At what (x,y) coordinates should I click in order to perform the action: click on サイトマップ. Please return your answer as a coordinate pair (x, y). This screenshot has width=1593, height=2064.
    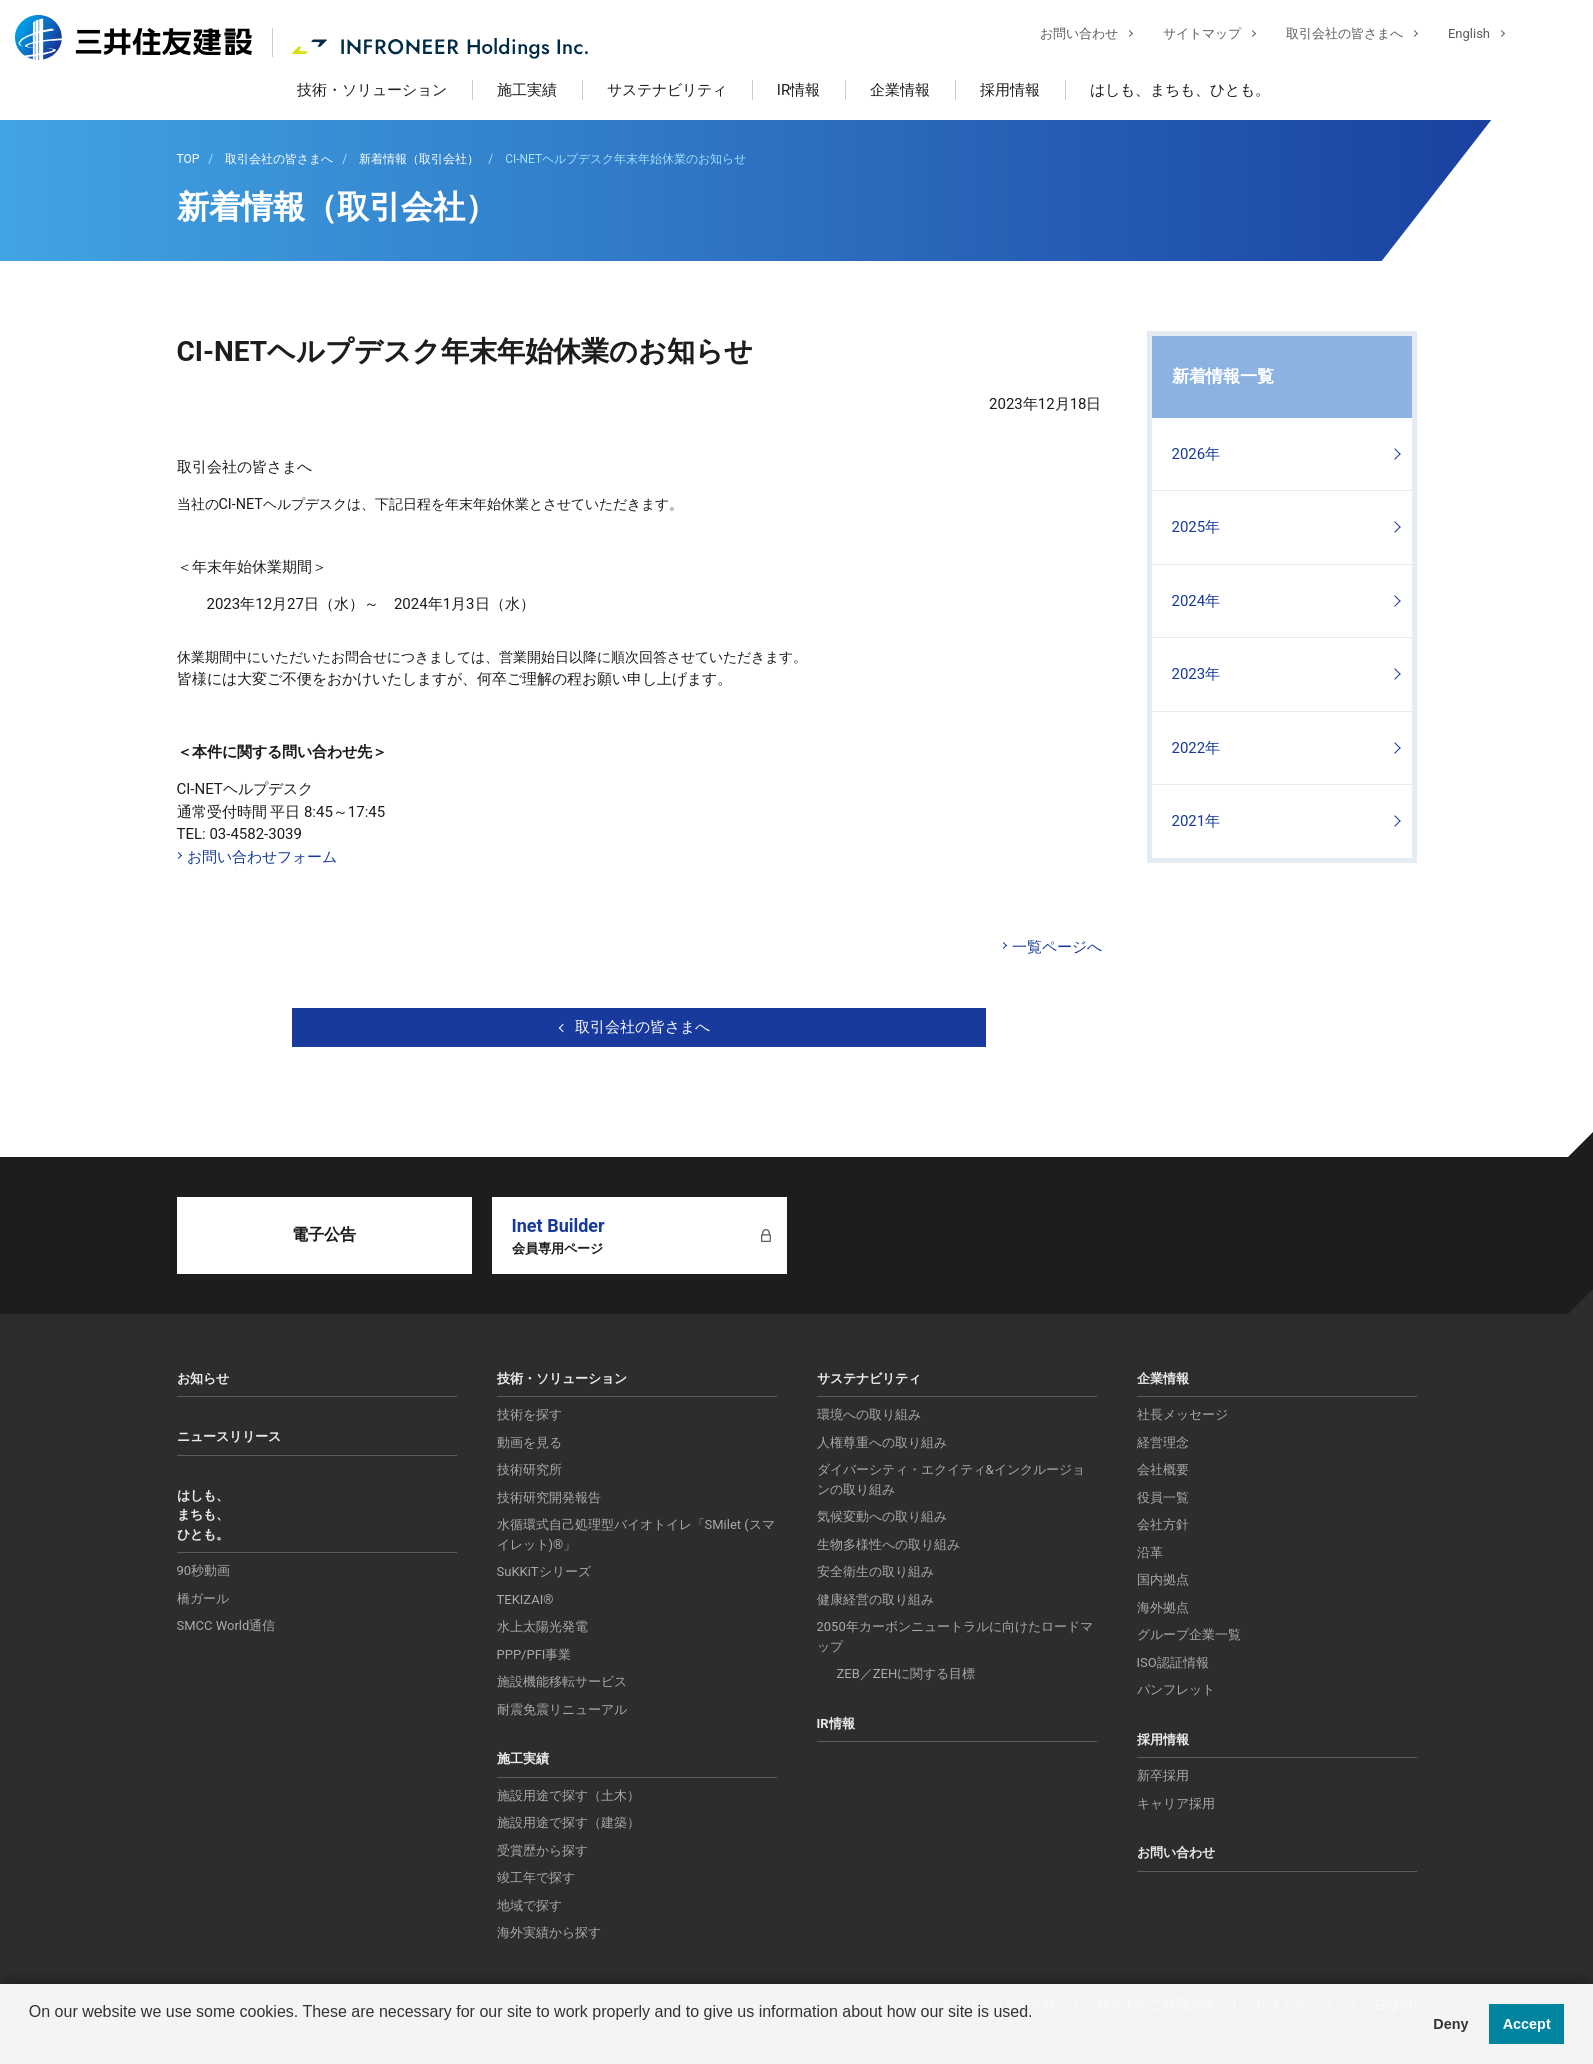
    Looking at the image, I should click on (1187, 35).